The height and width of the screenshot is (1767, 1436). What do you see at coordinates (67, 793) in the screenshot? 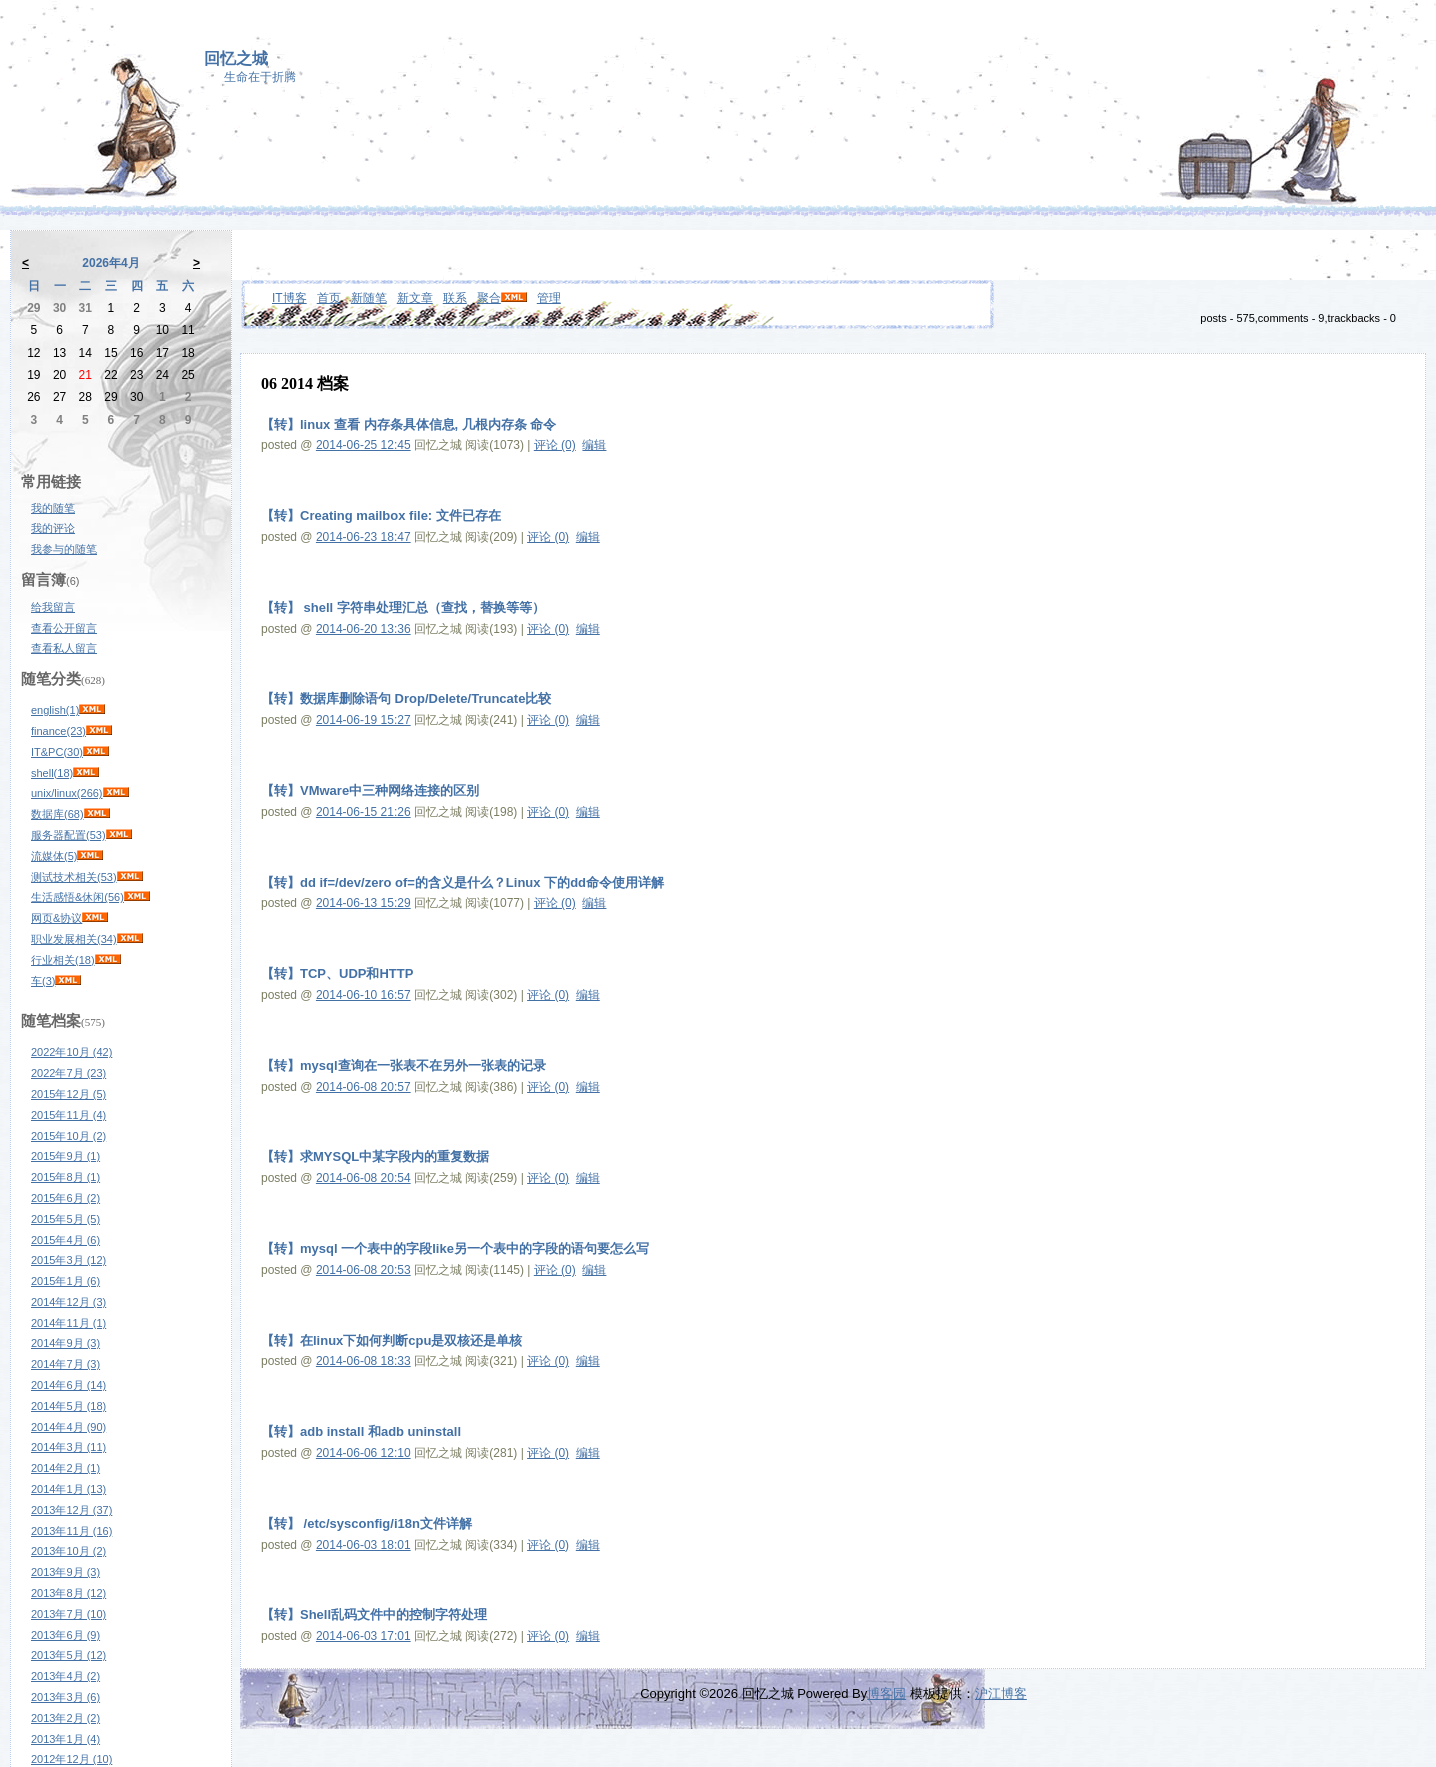
I see `unix/linux(266)` at bounding box center [67, 793].